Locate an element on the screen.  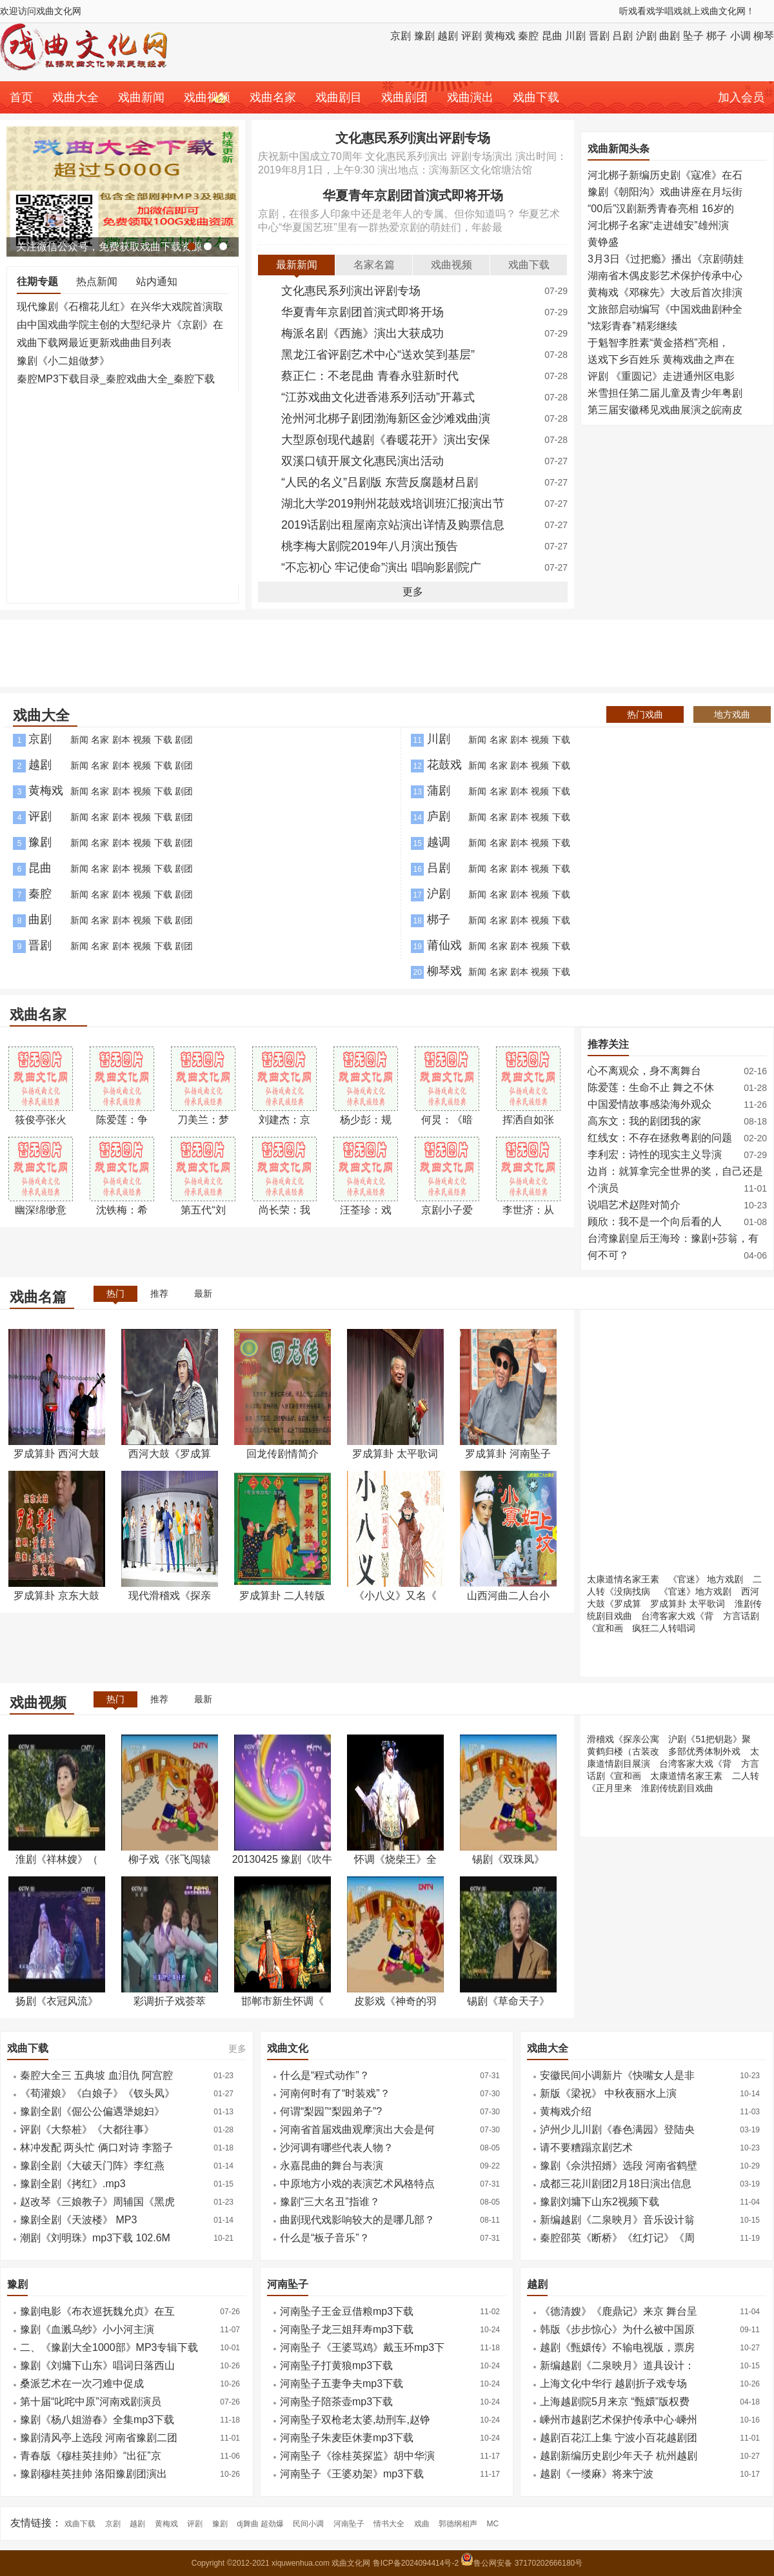
昆曲 is located at coordinates (552, 35).